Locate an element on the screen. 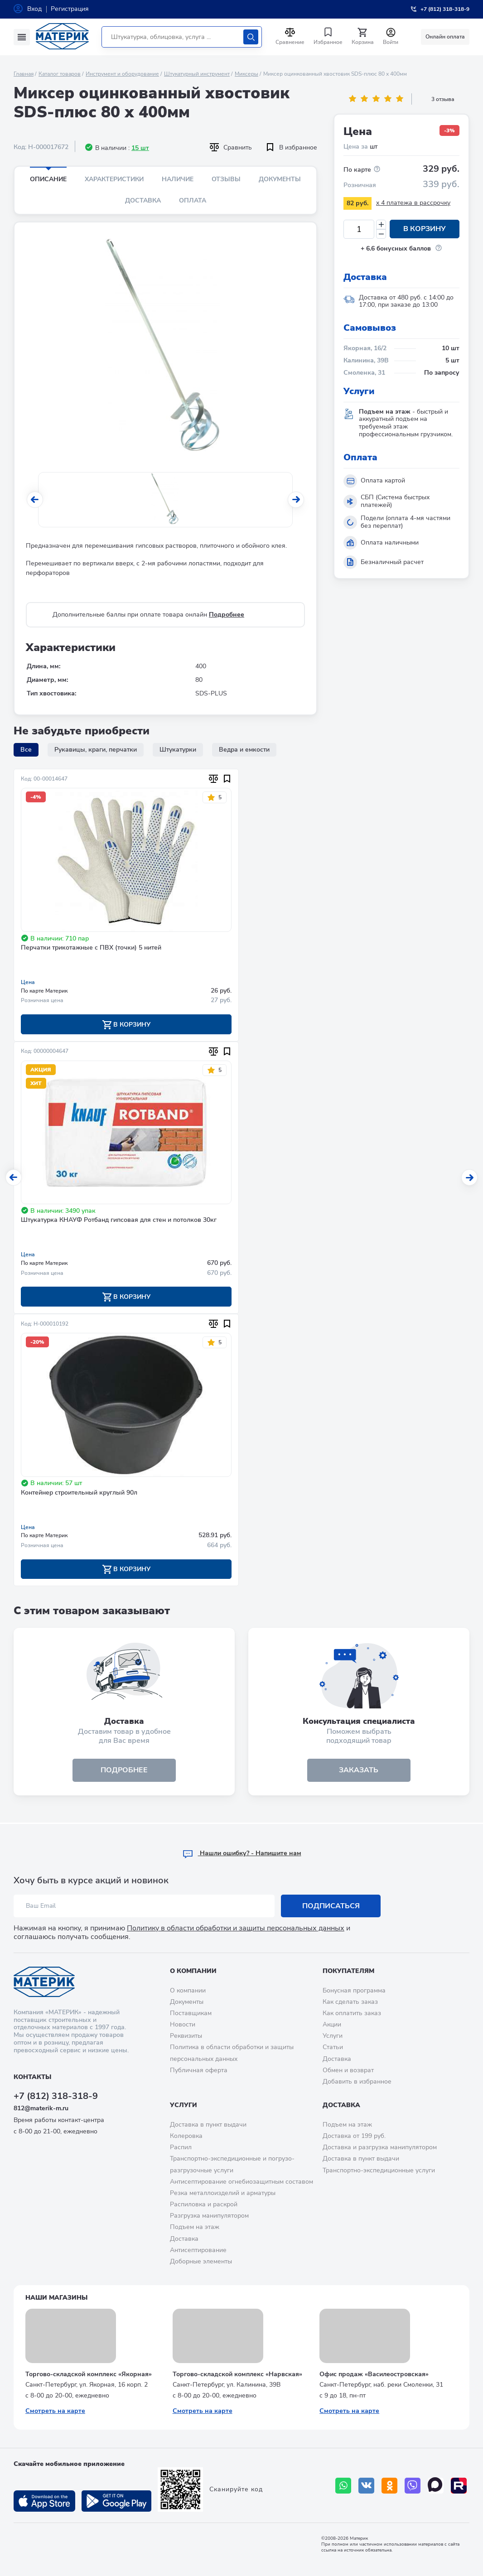  Подъем на этаж is located at coordinates (194, 2227).